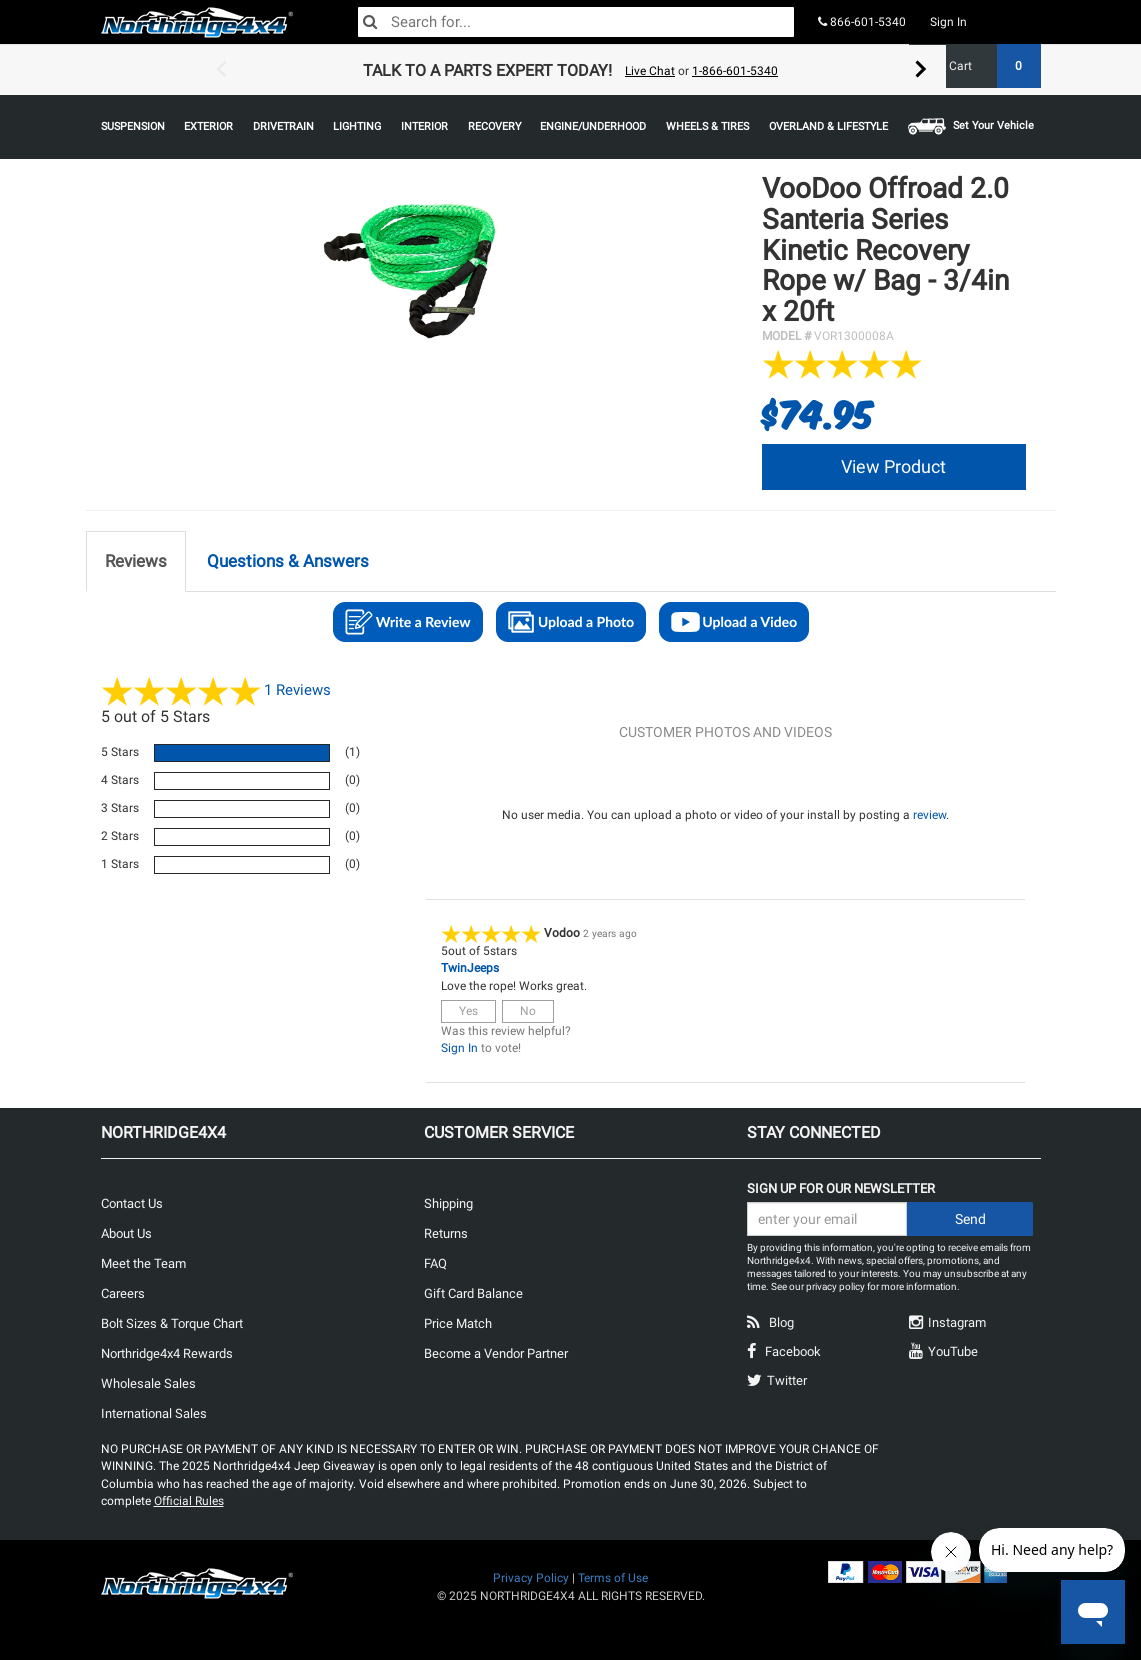 This screenshot has height=1660, width=1141. What do you see at coordinates (613, 1578) in the screenshot?
I see `Terms of Use` at bounding box center [613, 1578].